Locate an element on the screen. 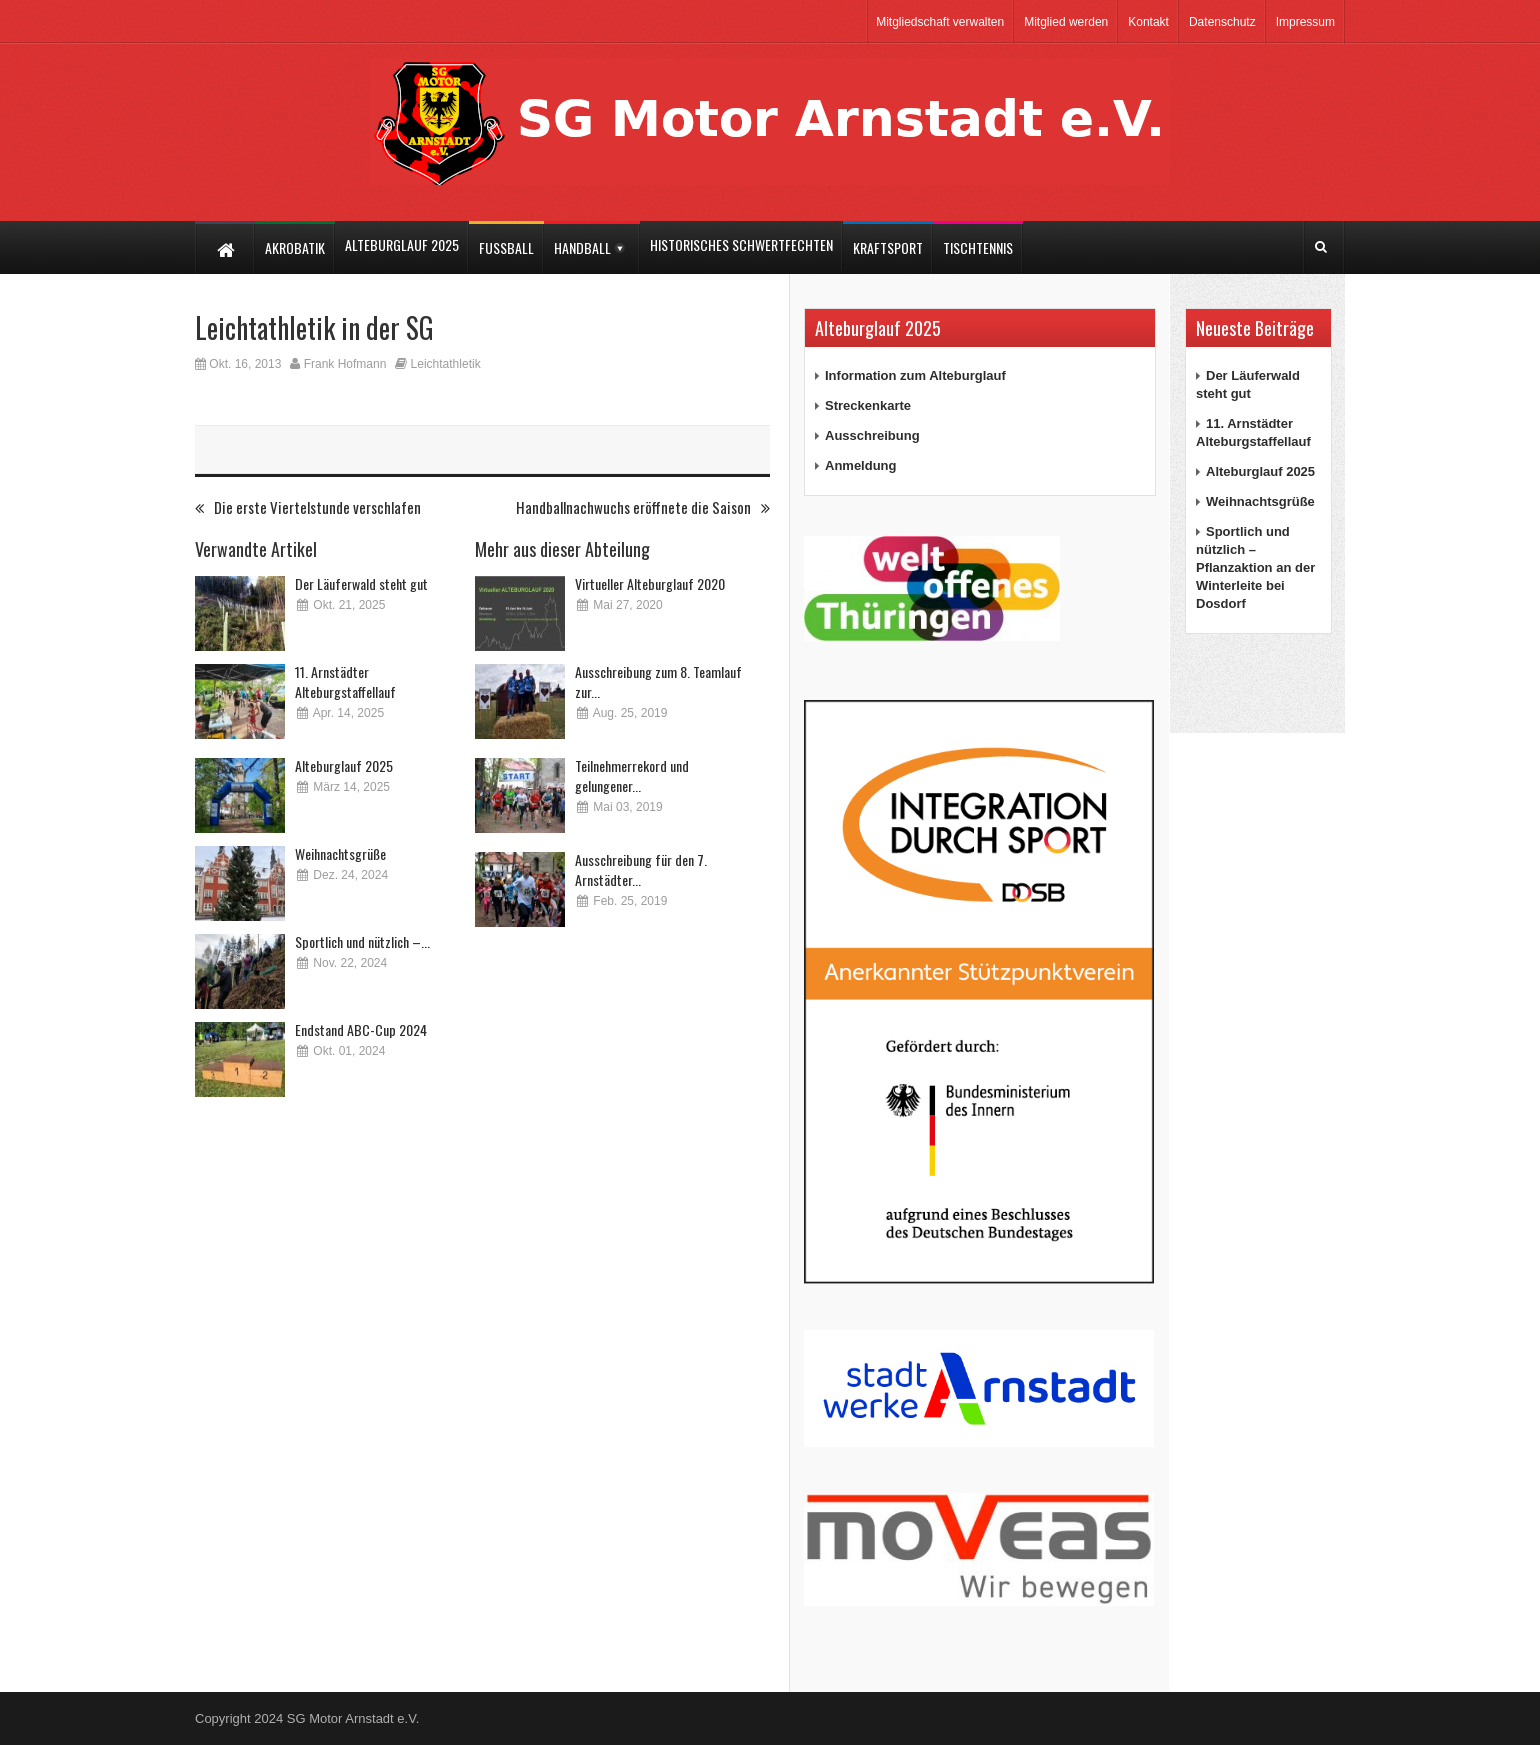 This screenshot has height=1745, width=1540. Virtueller Alteburglauf 2020 is located at coordinates (650, 583).